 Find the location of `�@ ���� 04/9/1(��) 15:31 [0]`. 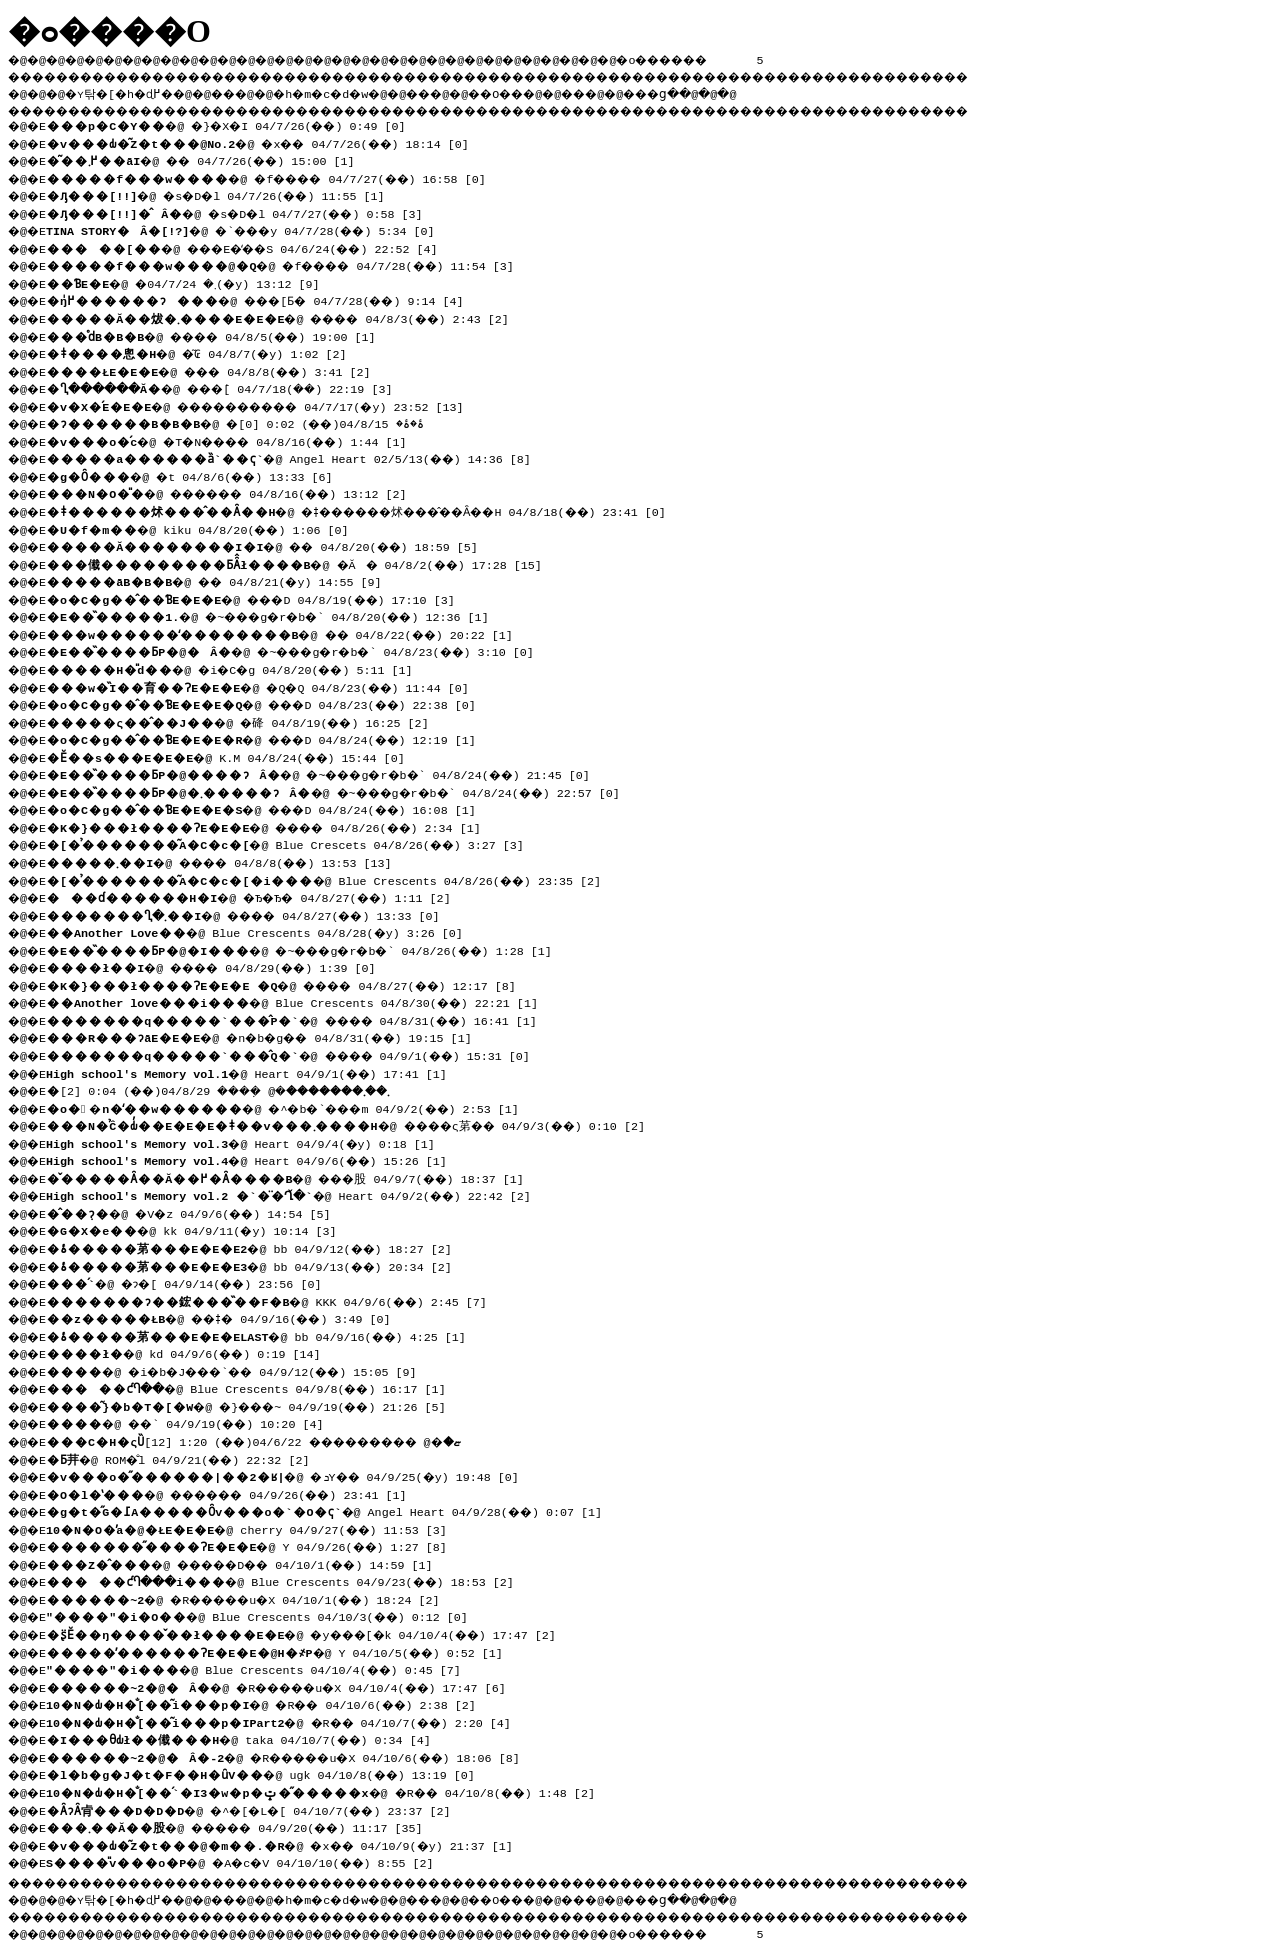

�@ ���� 04/9/1(��) 15:31 [0] is located at coordinates (299, 1054).